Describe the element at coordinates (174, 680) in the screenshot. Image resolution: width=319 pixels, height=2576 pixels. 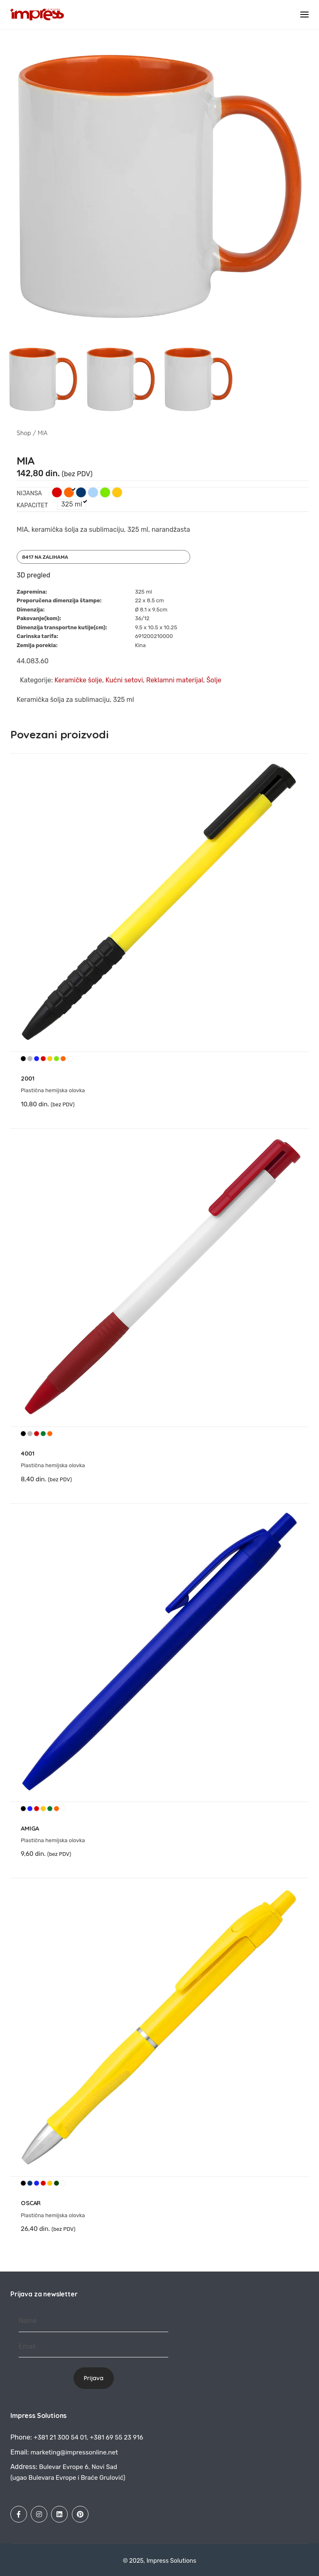
I see `Reklamni materijal` at that location.